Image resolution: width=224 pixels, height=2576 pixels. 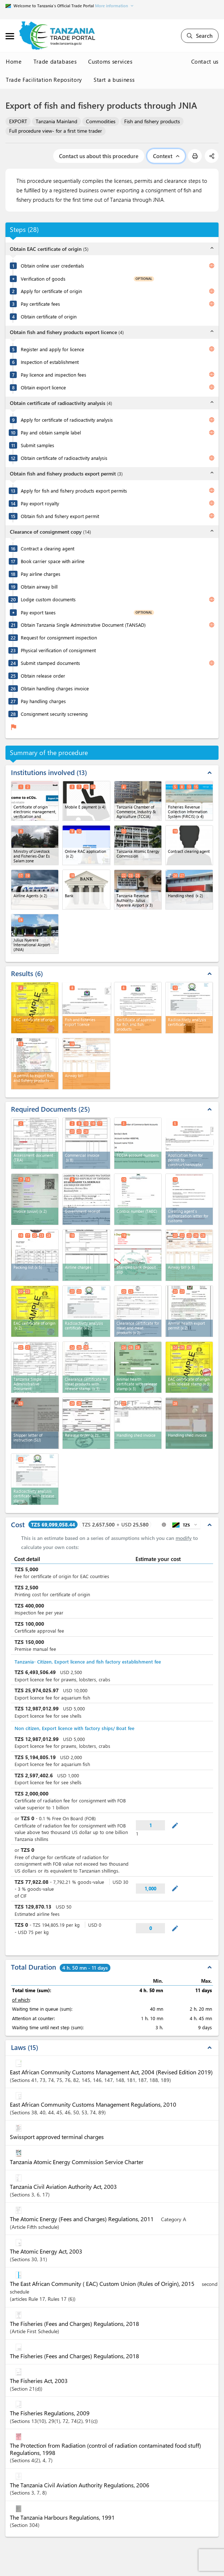 What do you see at coordinates (74, 490) in the screenshot?
I see `Apply for fish and fishery products export permits` at bounding box center [74, 490].